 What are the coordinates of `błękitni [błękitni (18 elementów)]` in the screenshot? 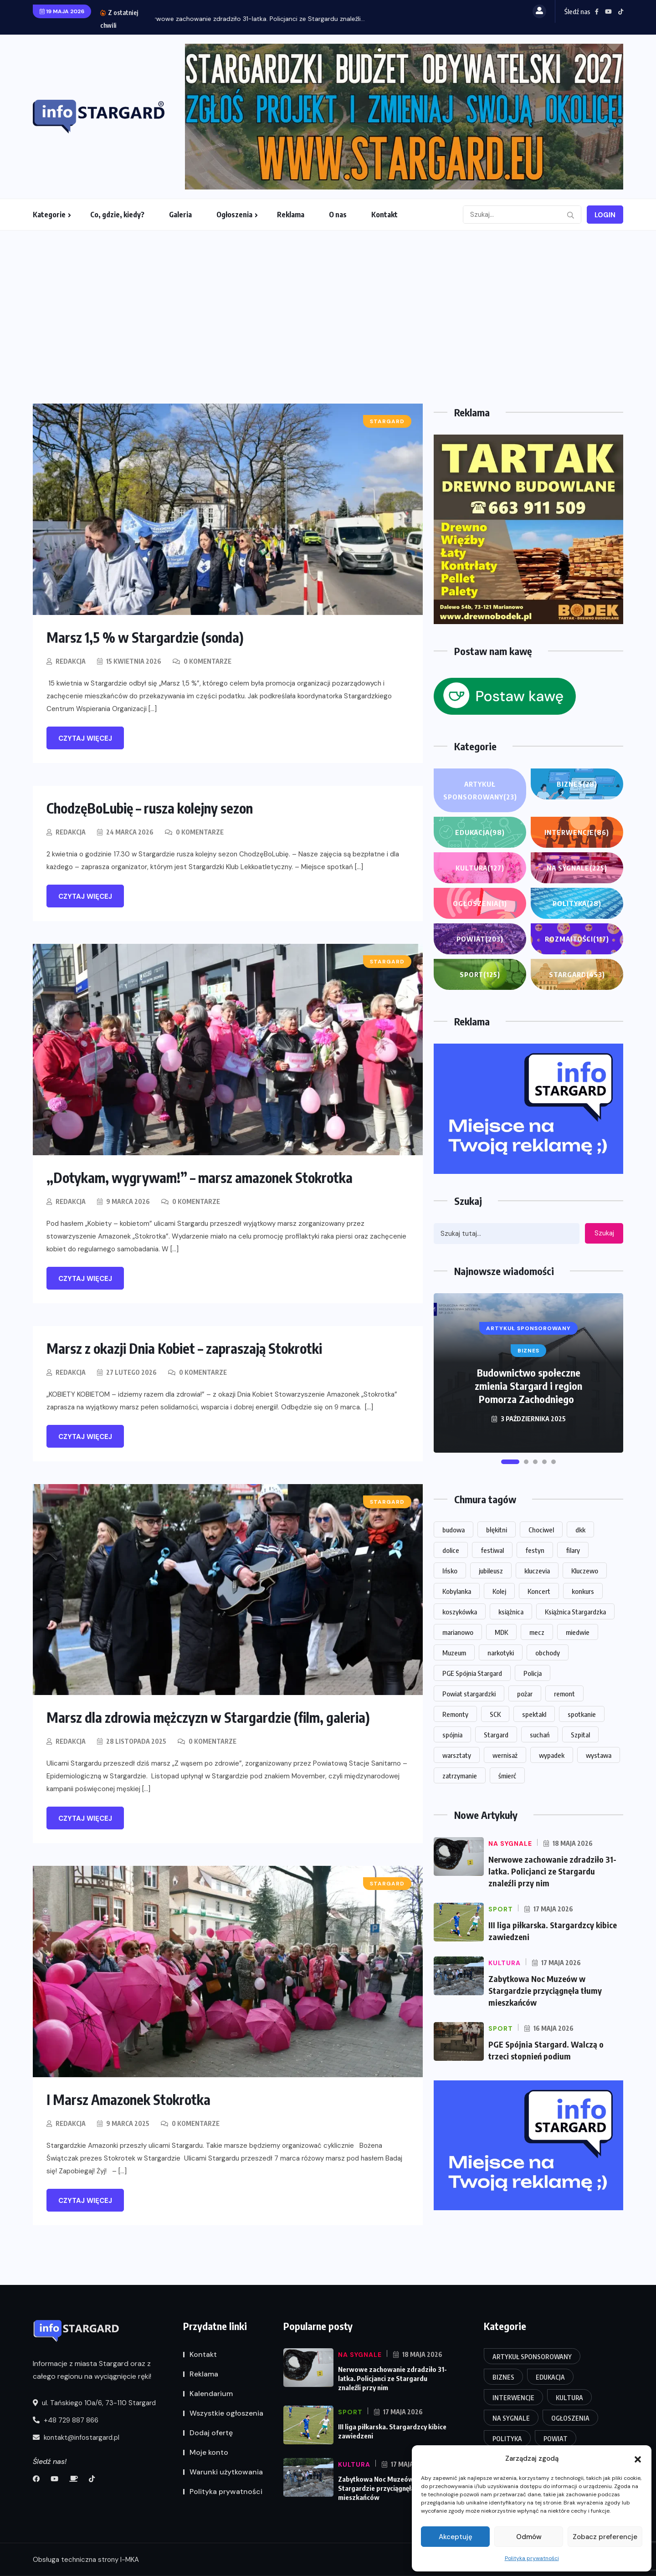 It's located at (496, 1530).